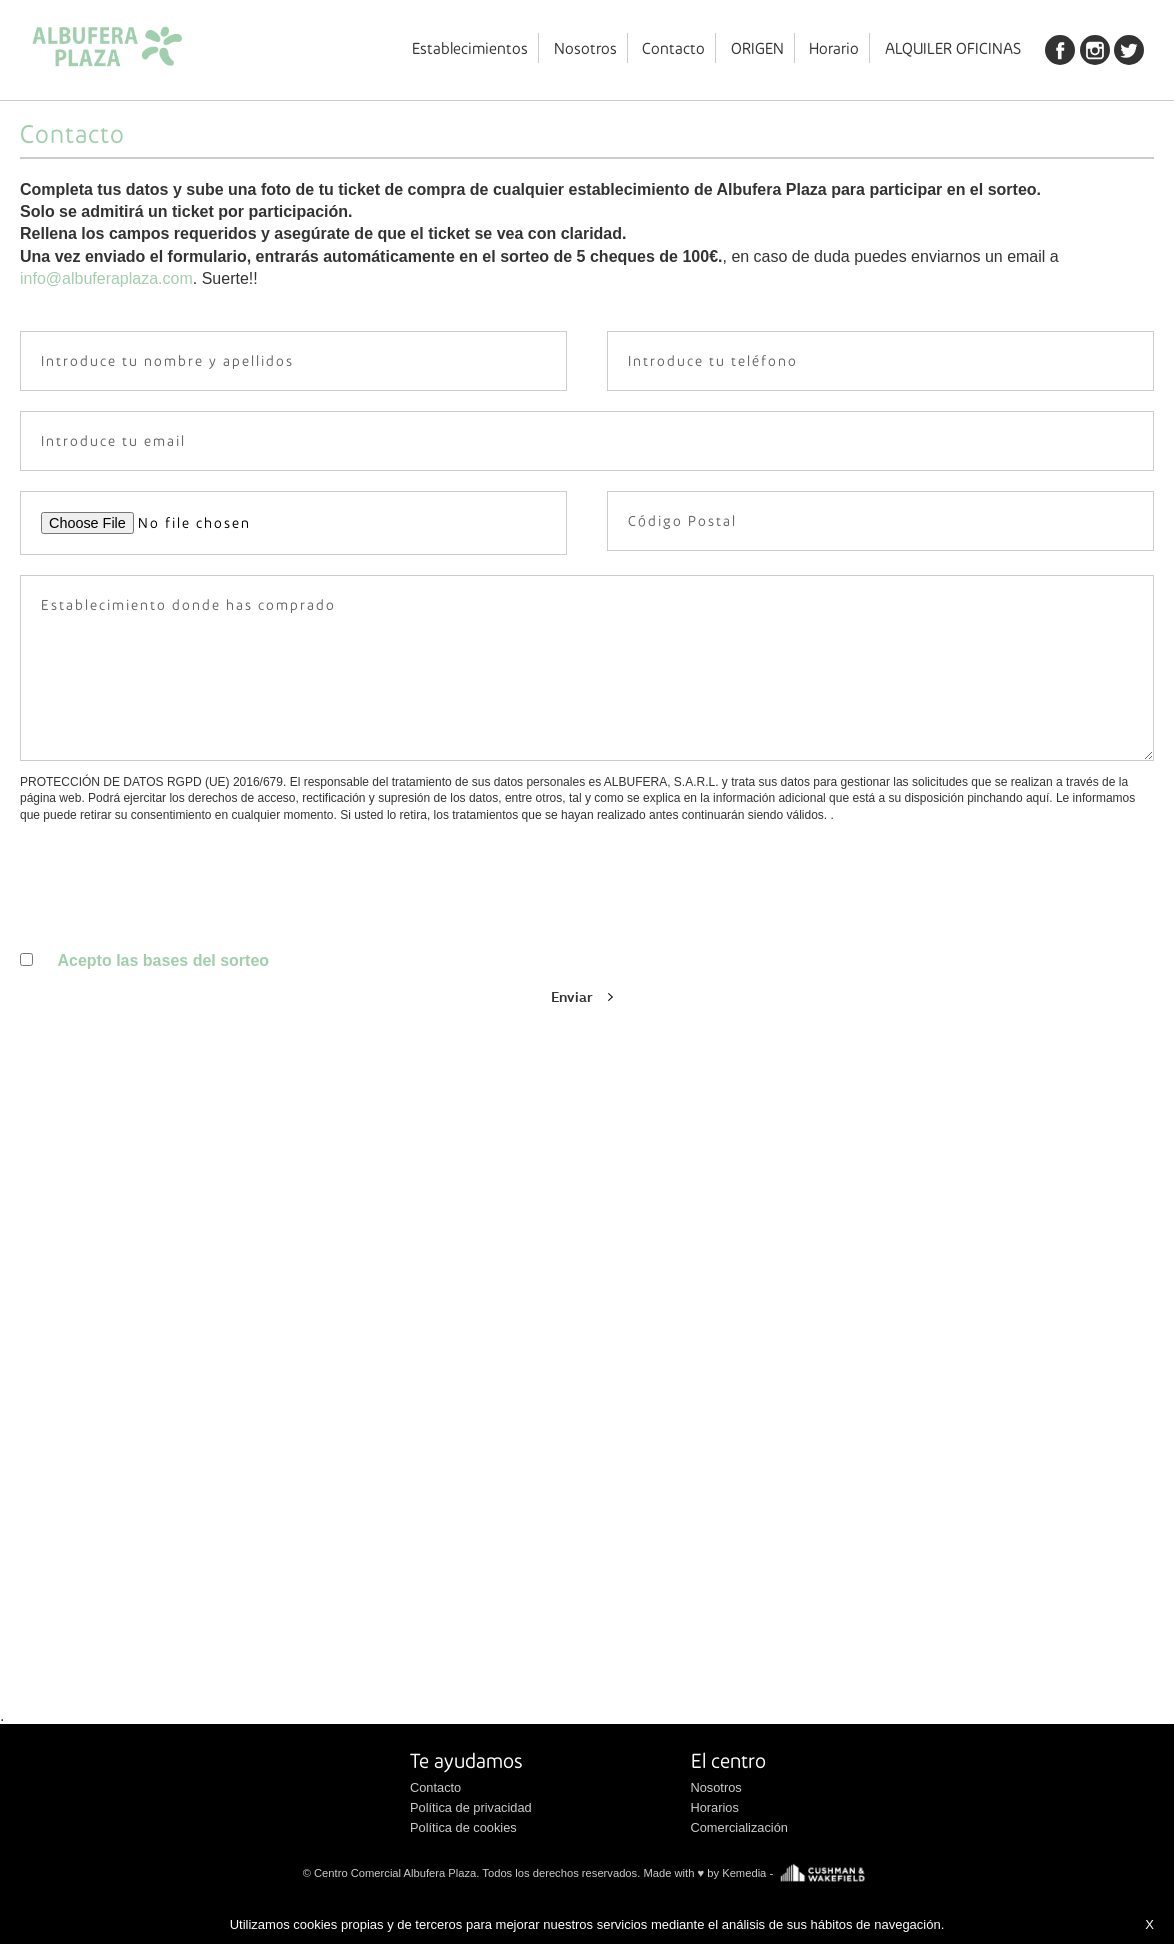 The image size is (1174, 1944). I want to click on Kemedia, so click(744, 1872).